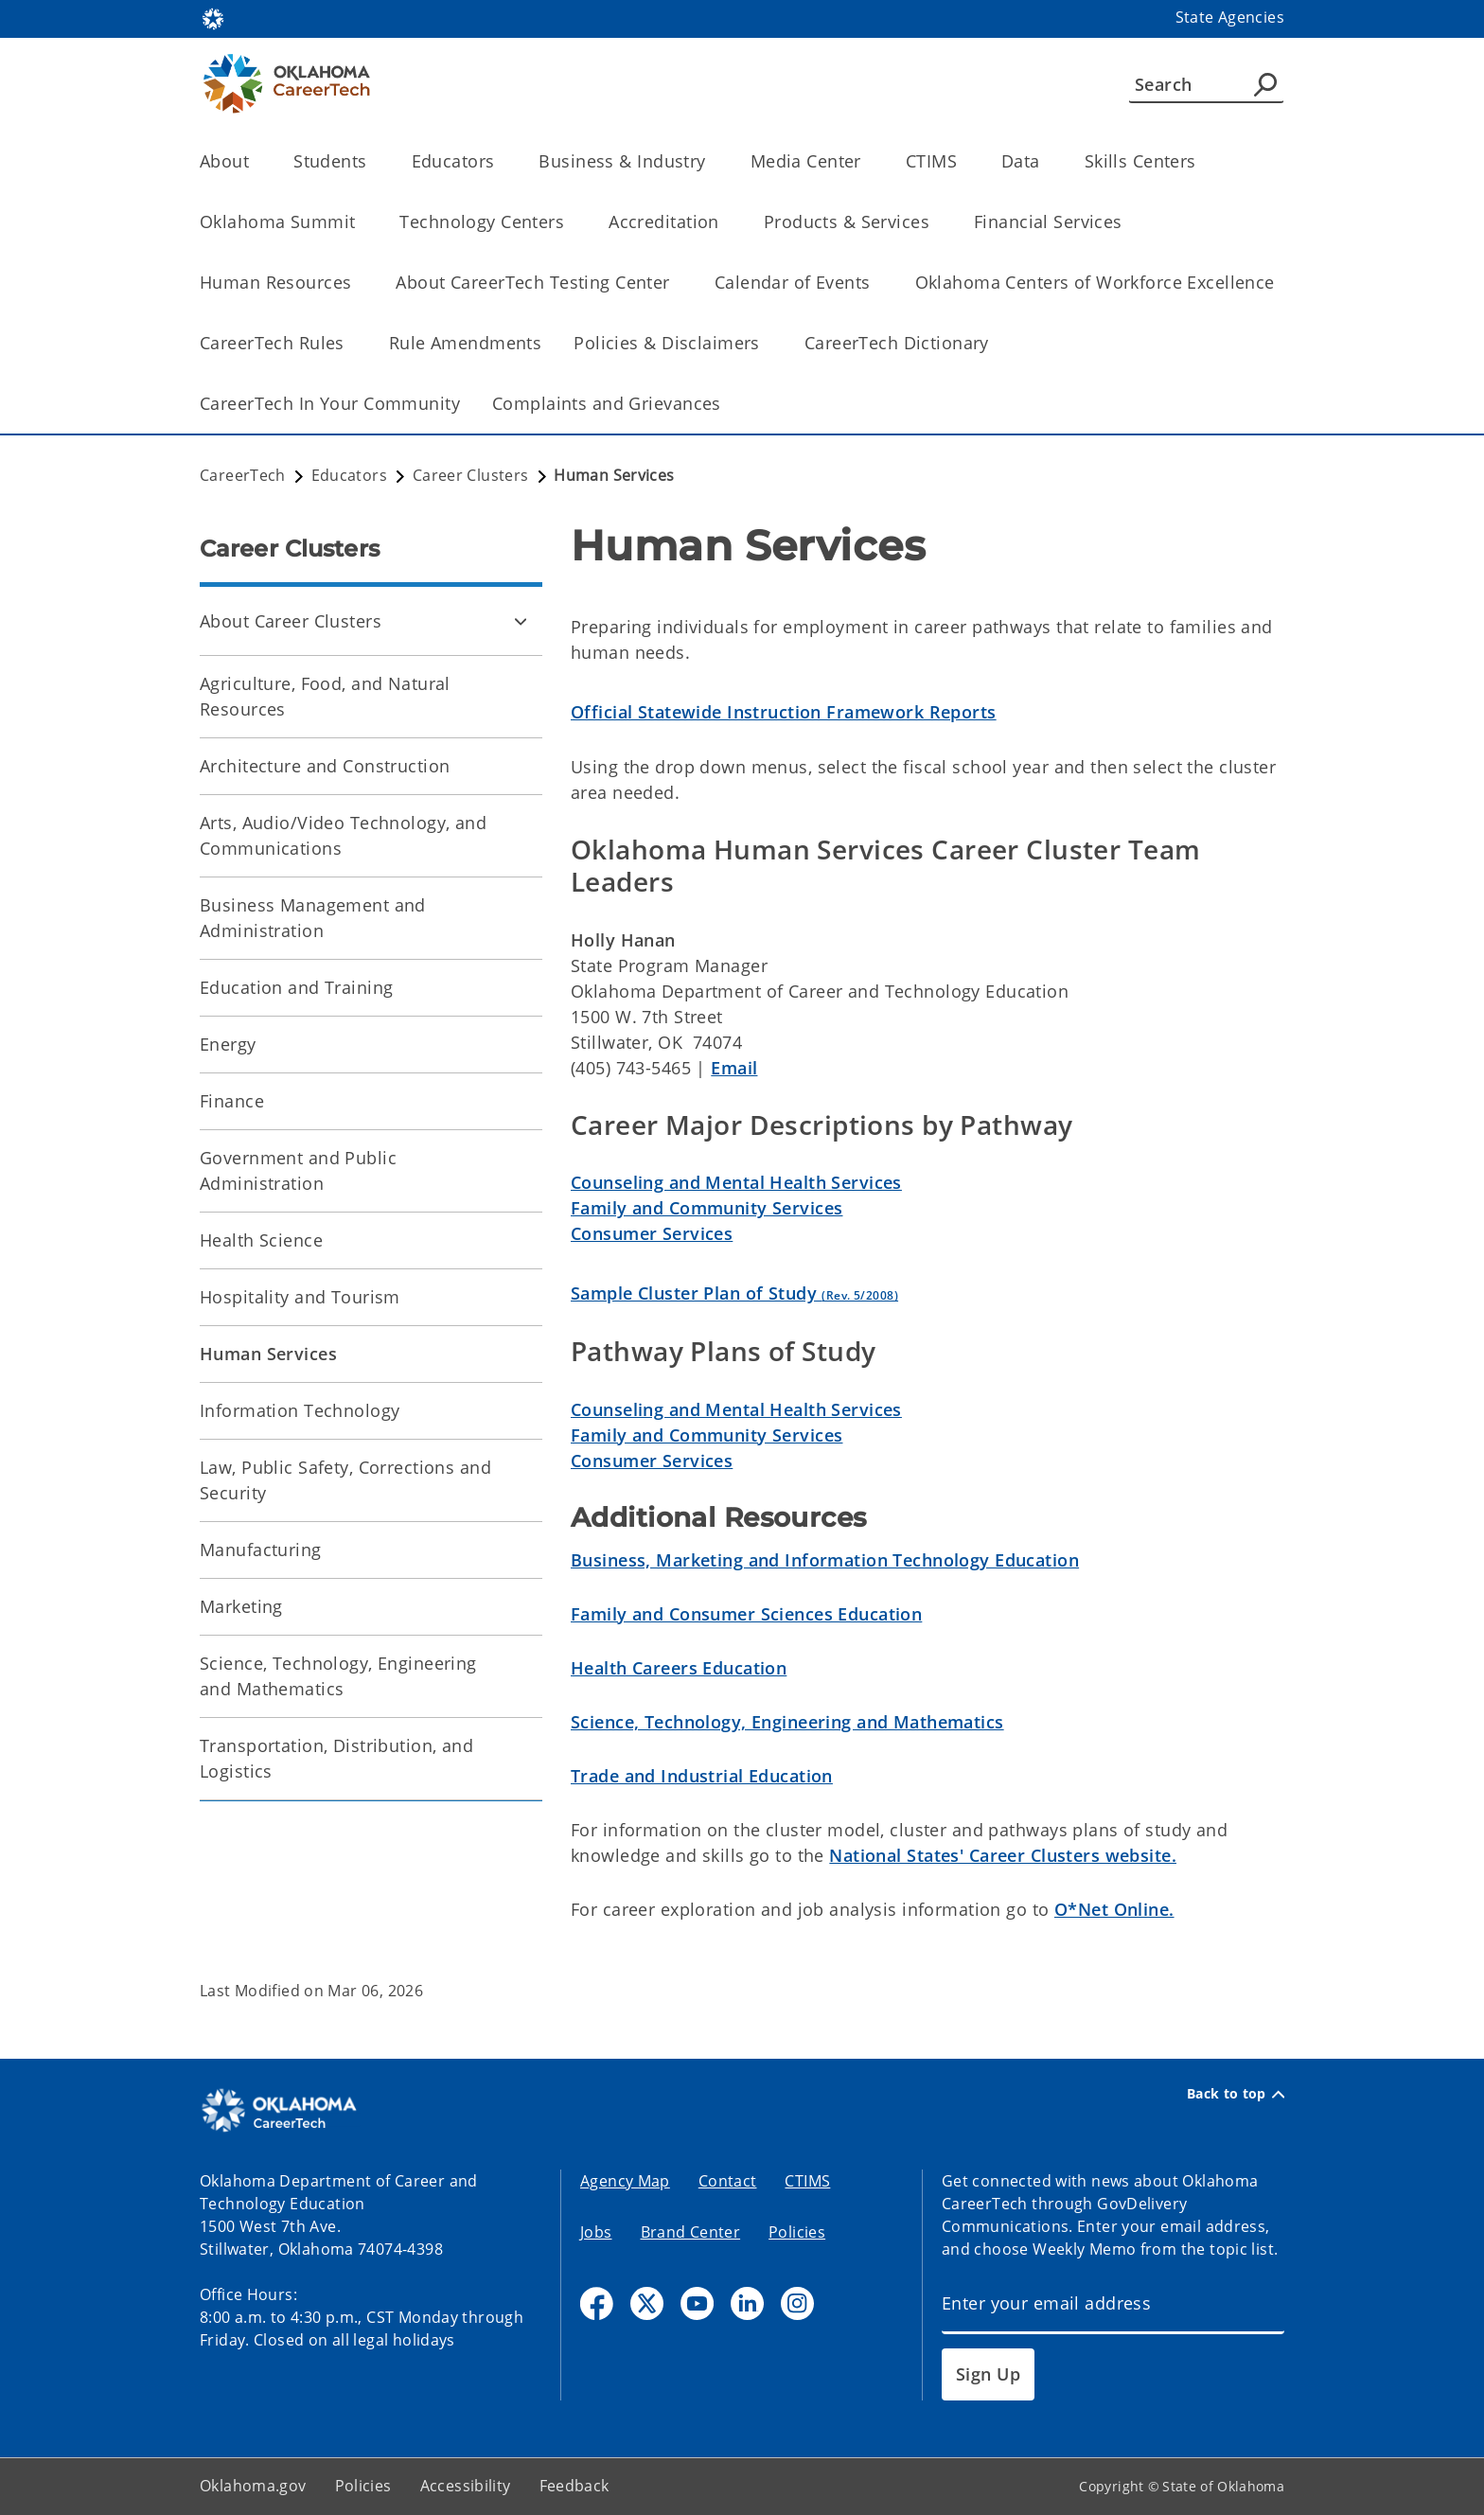  I want to click on Education and Training, so click(296, 987).